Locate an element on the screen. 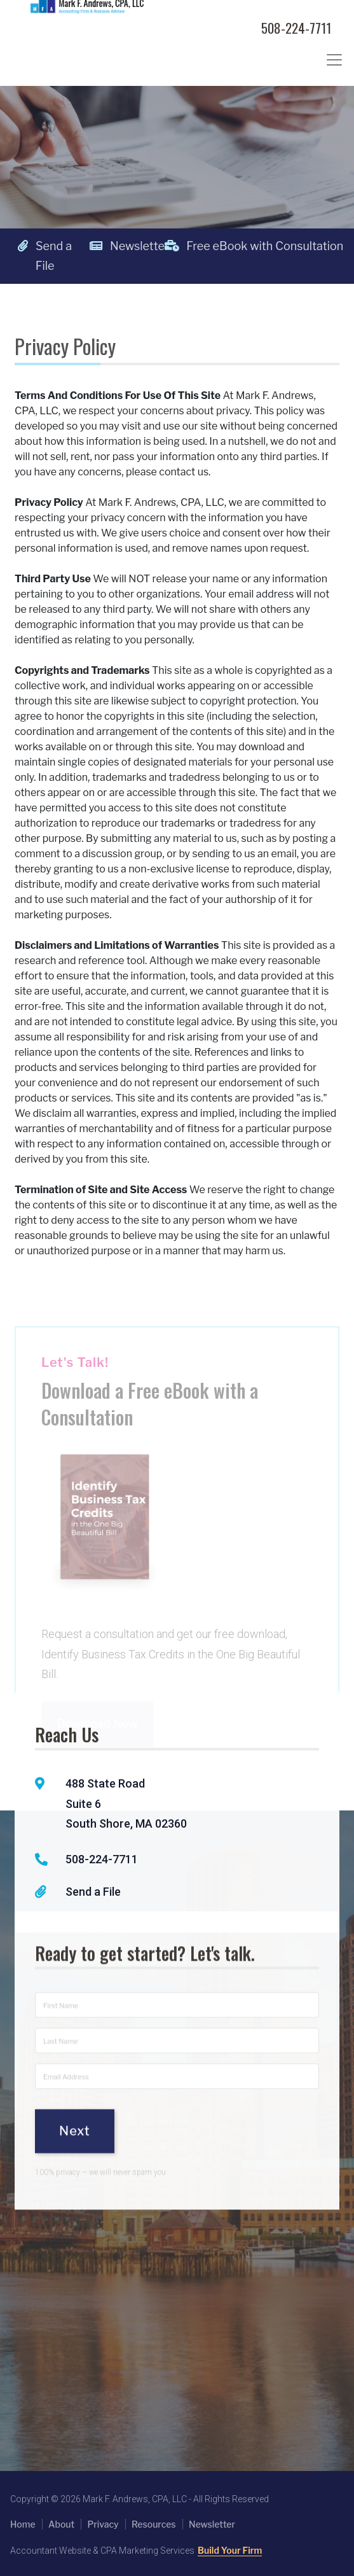 The width and height of the screenshot is (354, 2576). Home is located at coordinates (23, 2524).